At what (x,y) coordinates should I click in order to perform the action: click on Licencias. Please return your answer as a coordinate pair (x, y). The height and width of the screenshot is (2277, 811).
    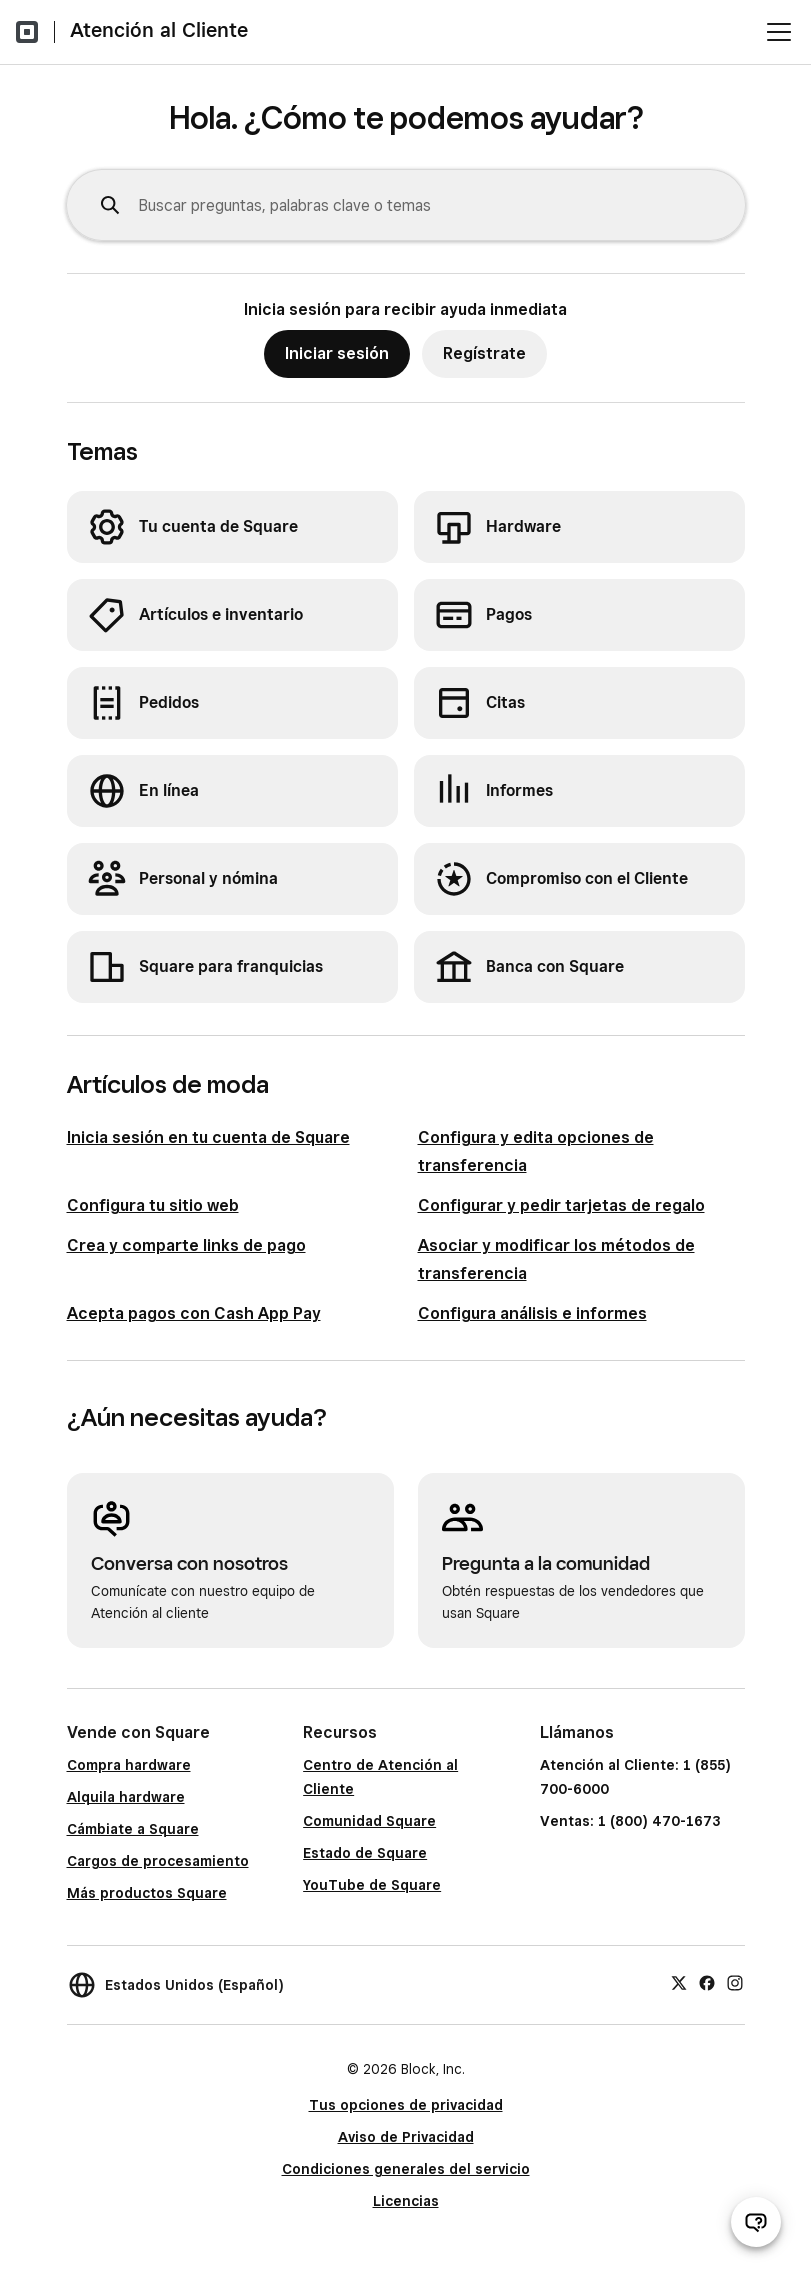
    Looking at the image, I should click on (406, 2201).